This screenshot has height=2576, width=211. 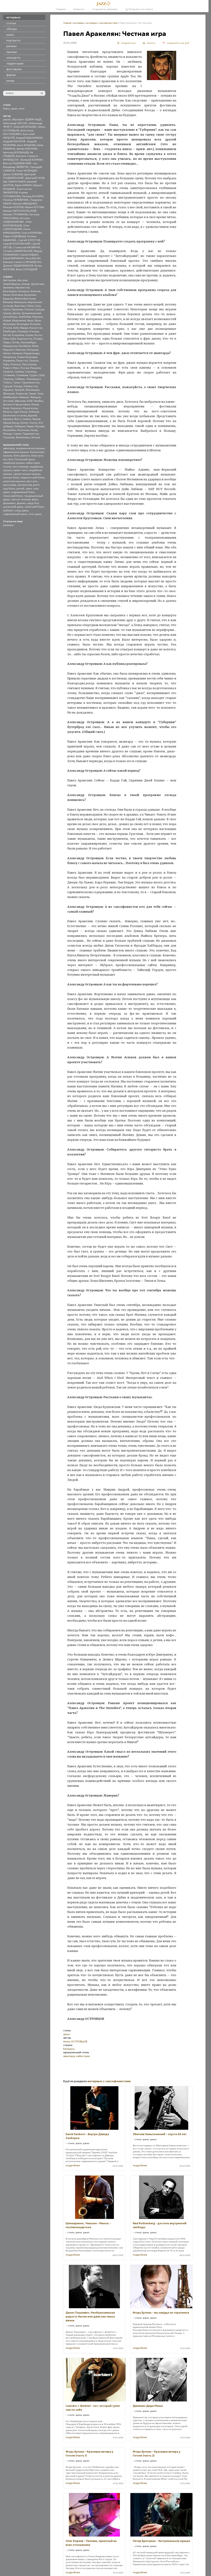 I want to click on Бельгия, so click(x=35, y=291).